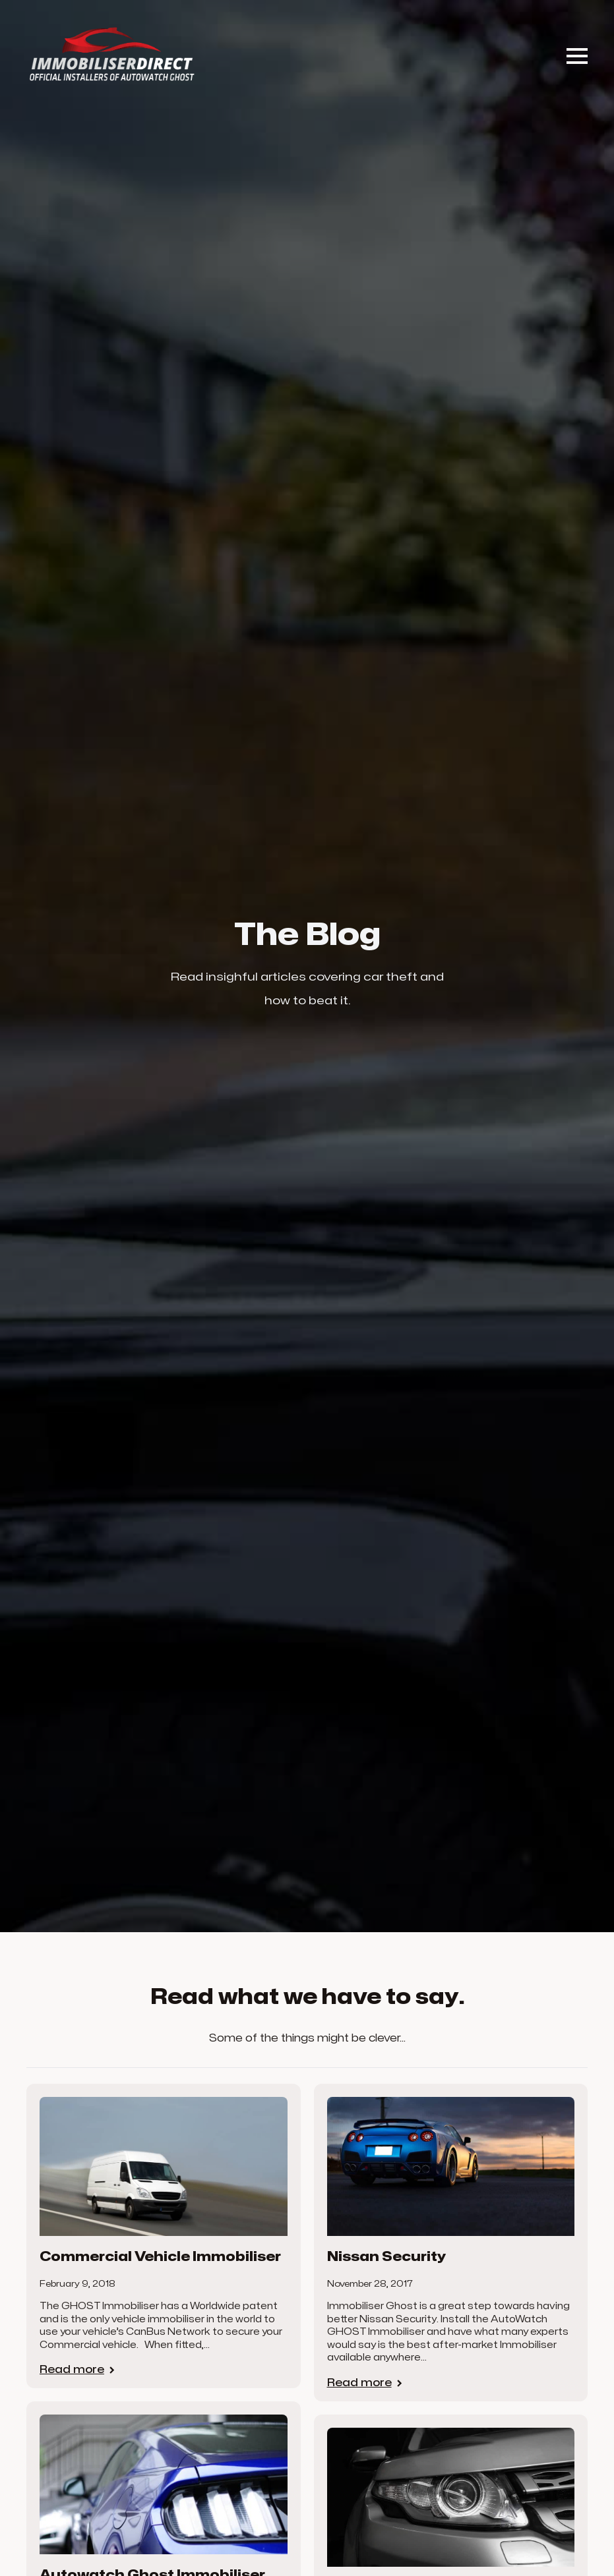 Image resolution: width=614 pixels, height=2576 pixels. Describe the element at coordinates (160, 2256) in the screenshot. I see `Commercial Vehicle Immobiliser` at that location.